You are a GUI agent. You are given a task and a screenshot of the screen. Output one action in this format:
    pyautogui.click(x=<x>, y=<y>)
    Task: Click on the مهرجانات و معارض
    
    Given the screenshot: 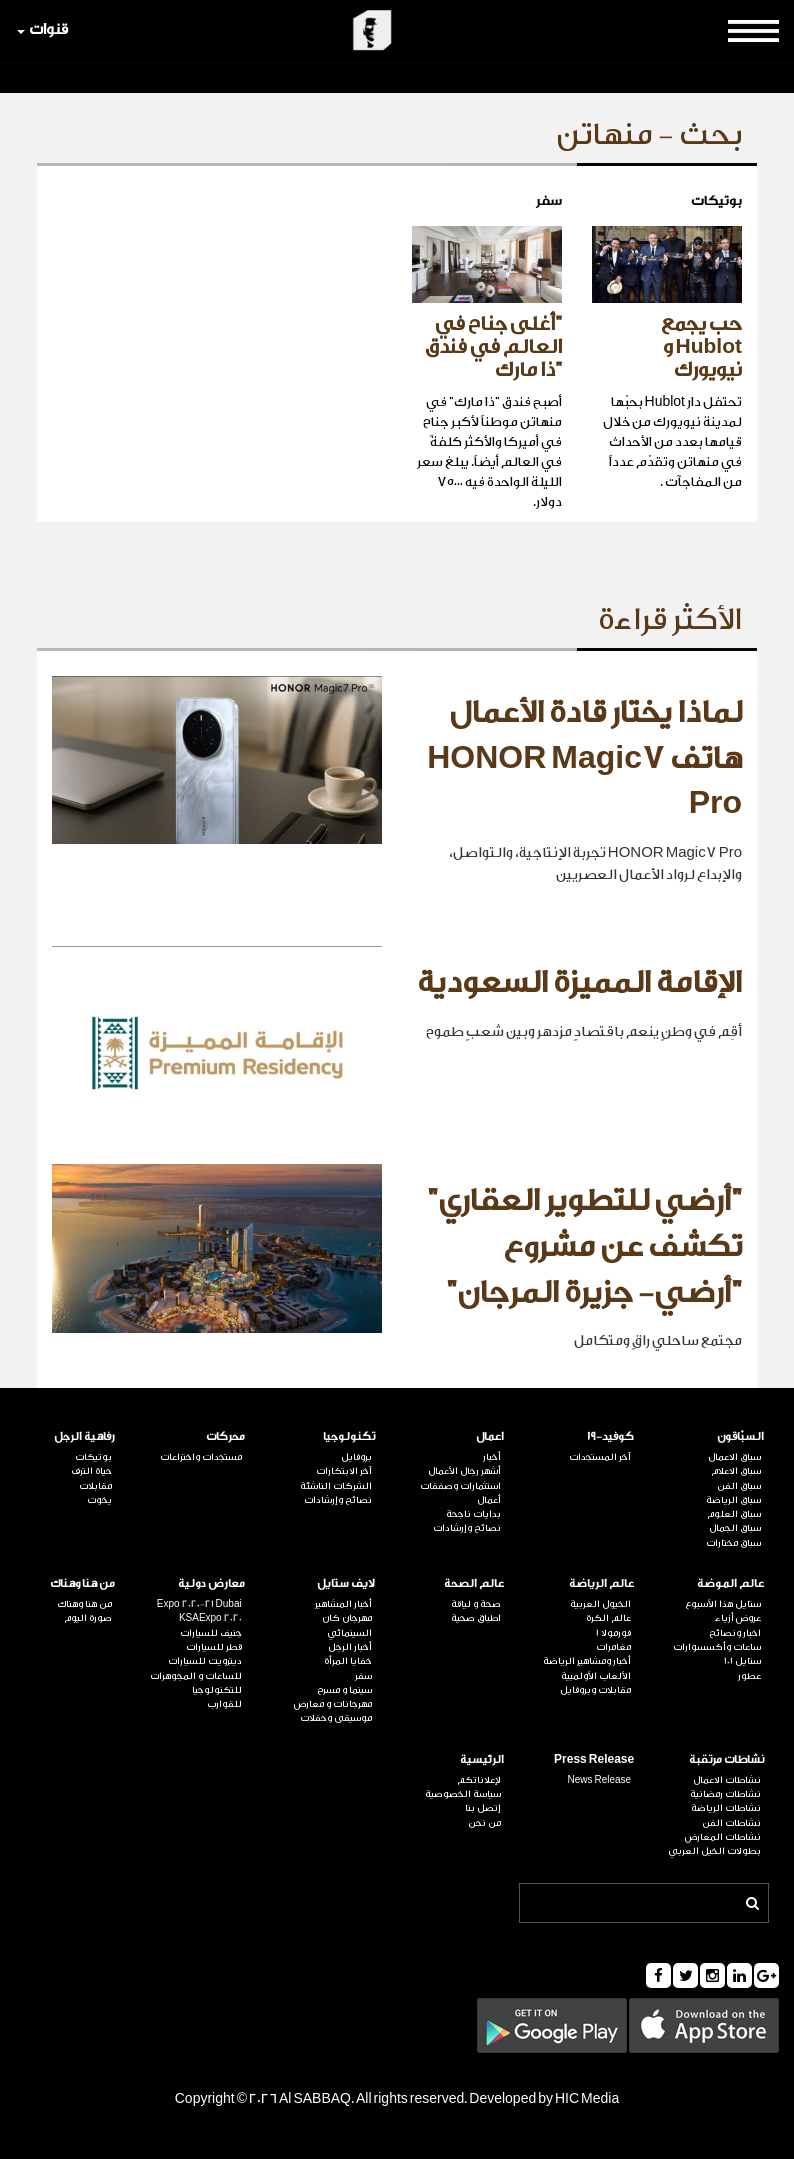 What is the action you would take?
    pyautogui.click(x=333, y=1704)
    